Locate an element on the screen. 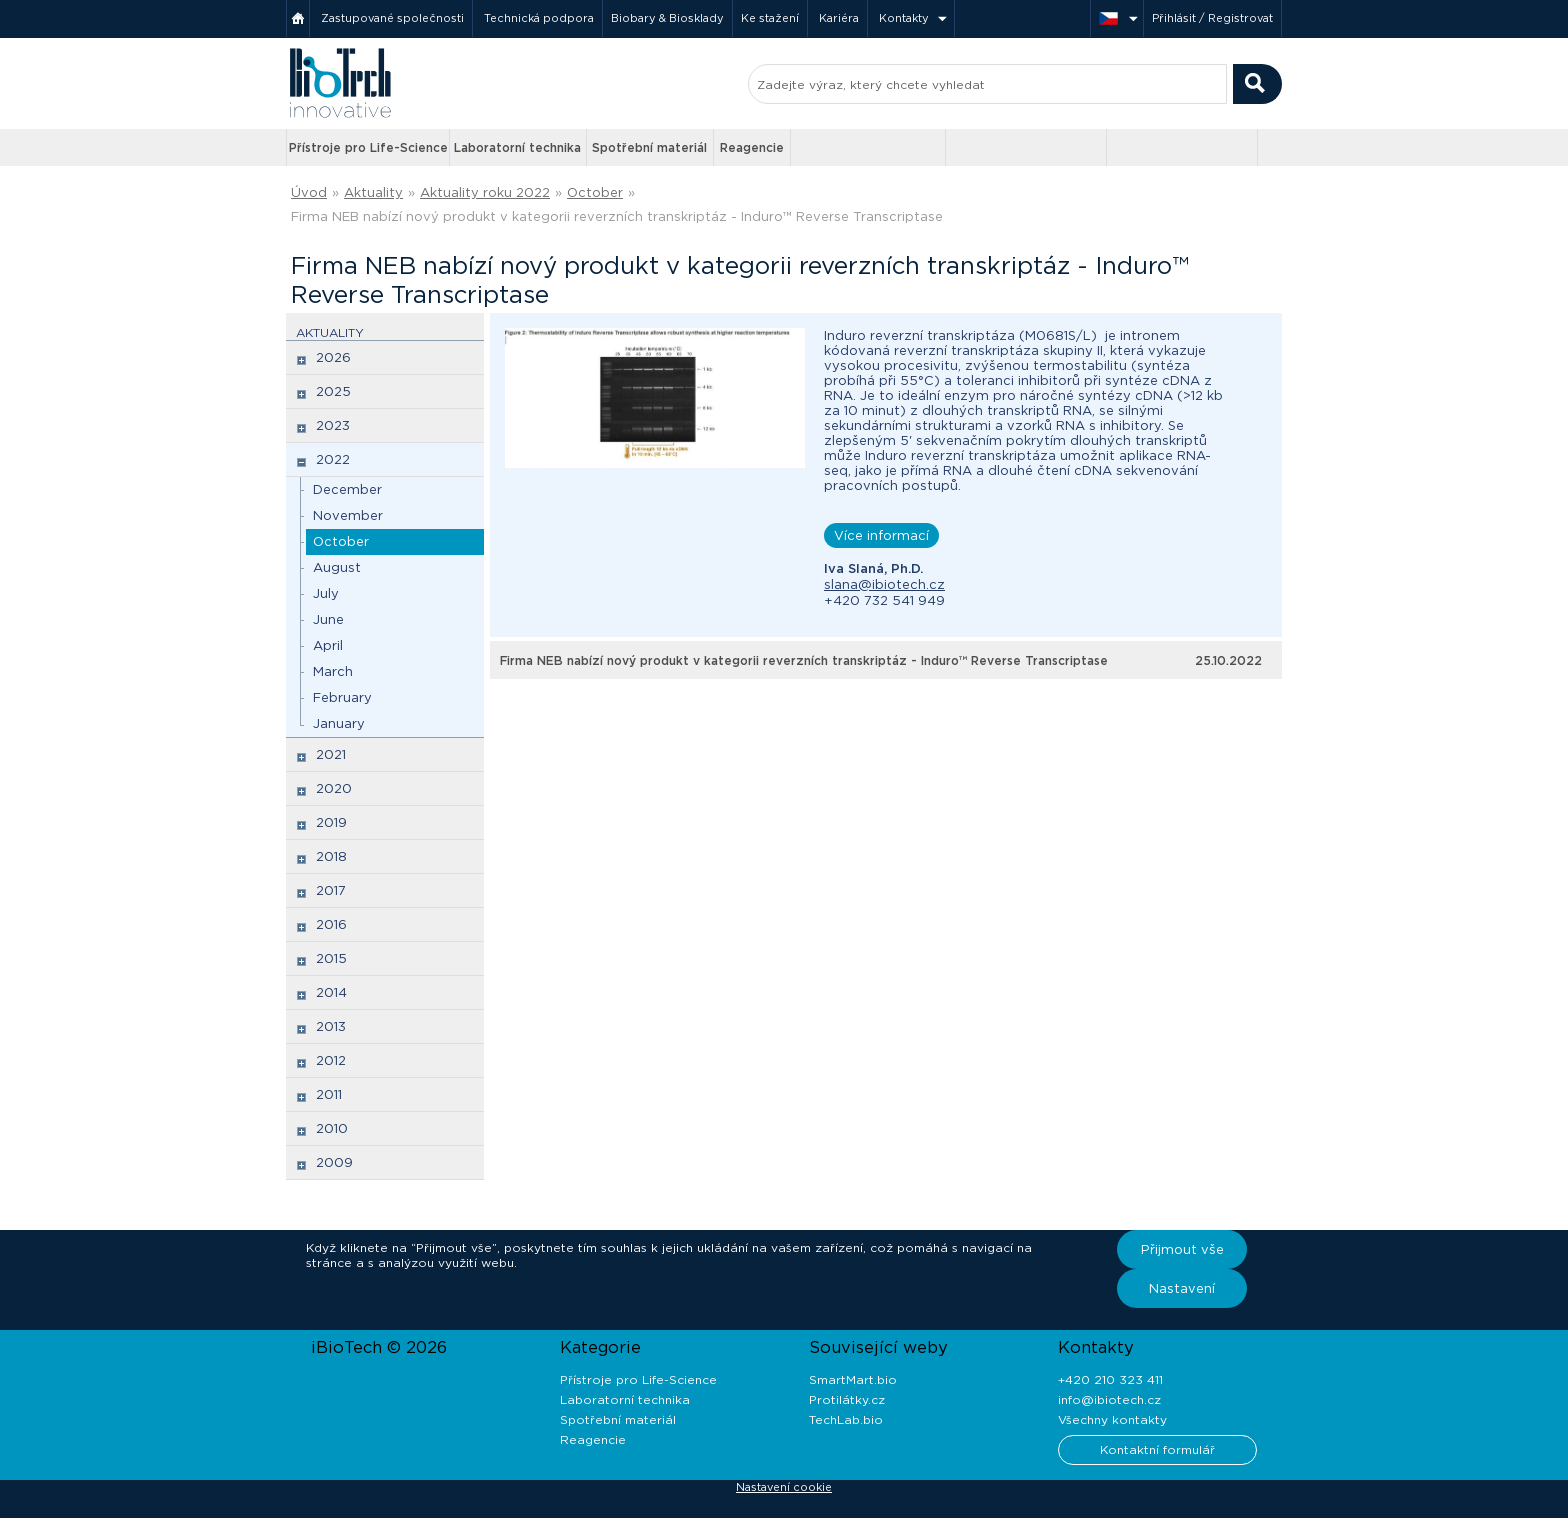 This screenshot has height=1518, width=1568. Kontakty is located at coordinates (904, 18).